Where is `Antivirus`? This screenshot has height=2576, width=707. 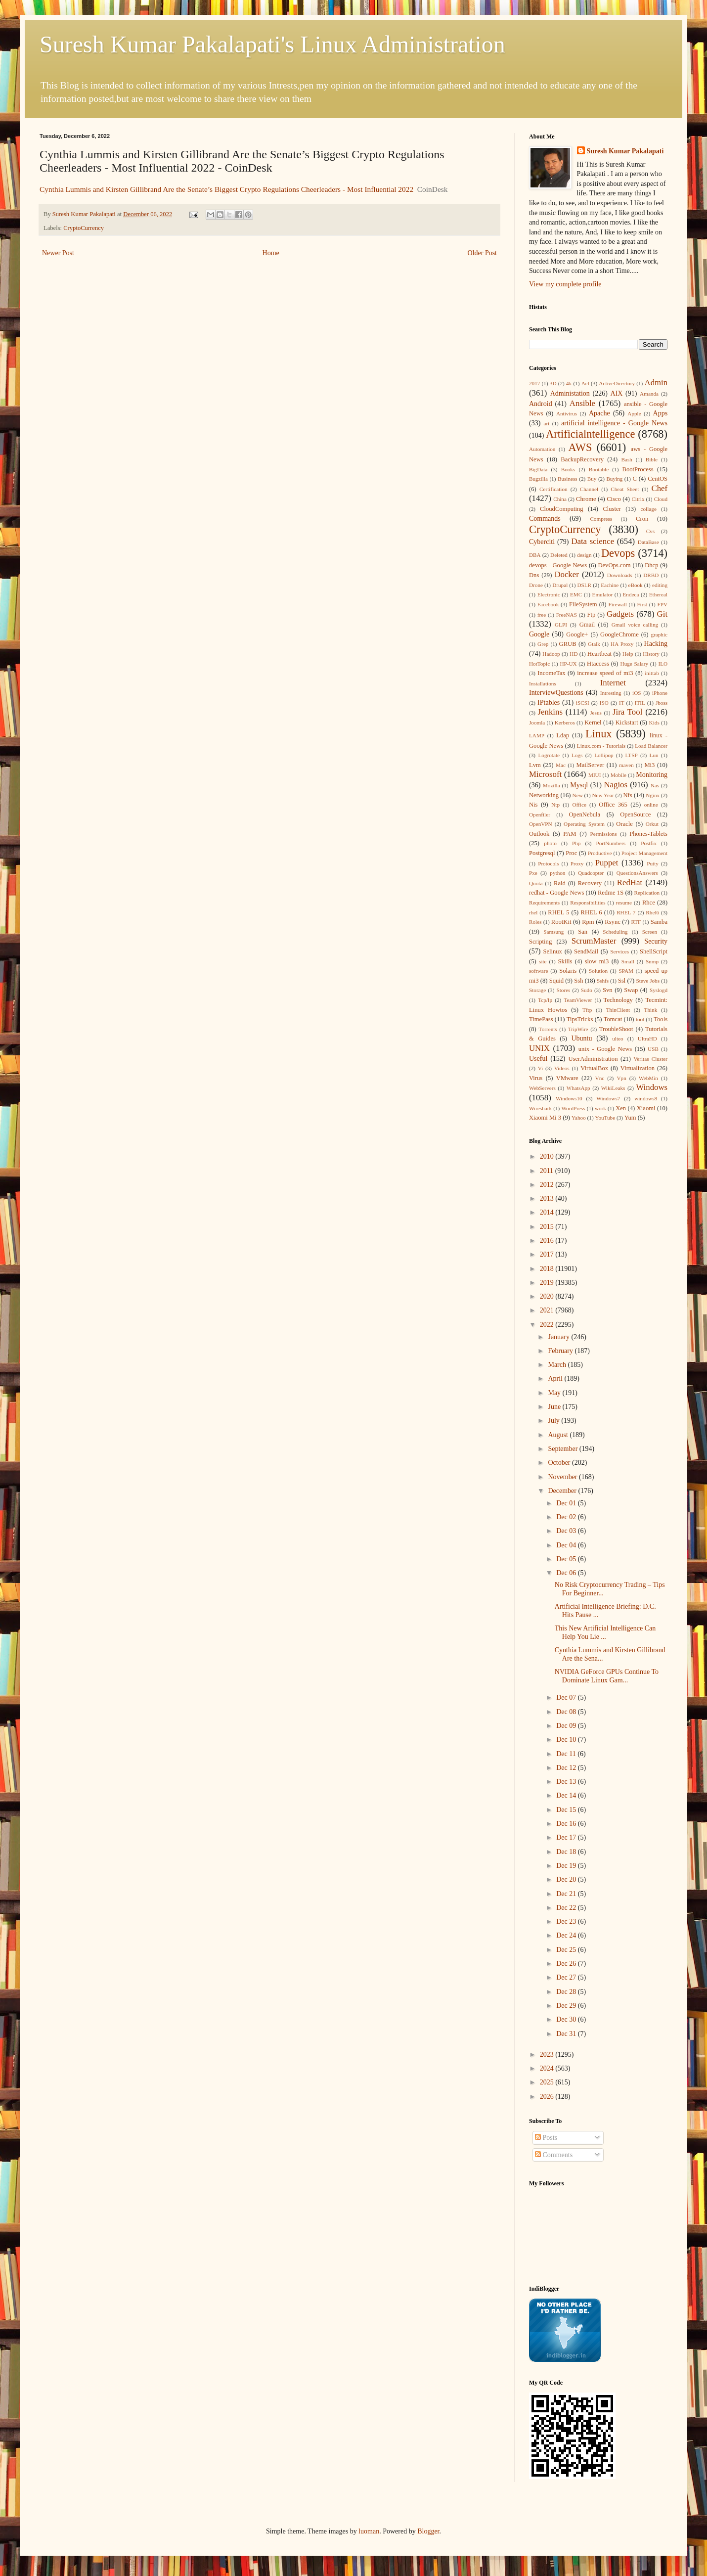 Antivirus is located at coordinates (566, 413).